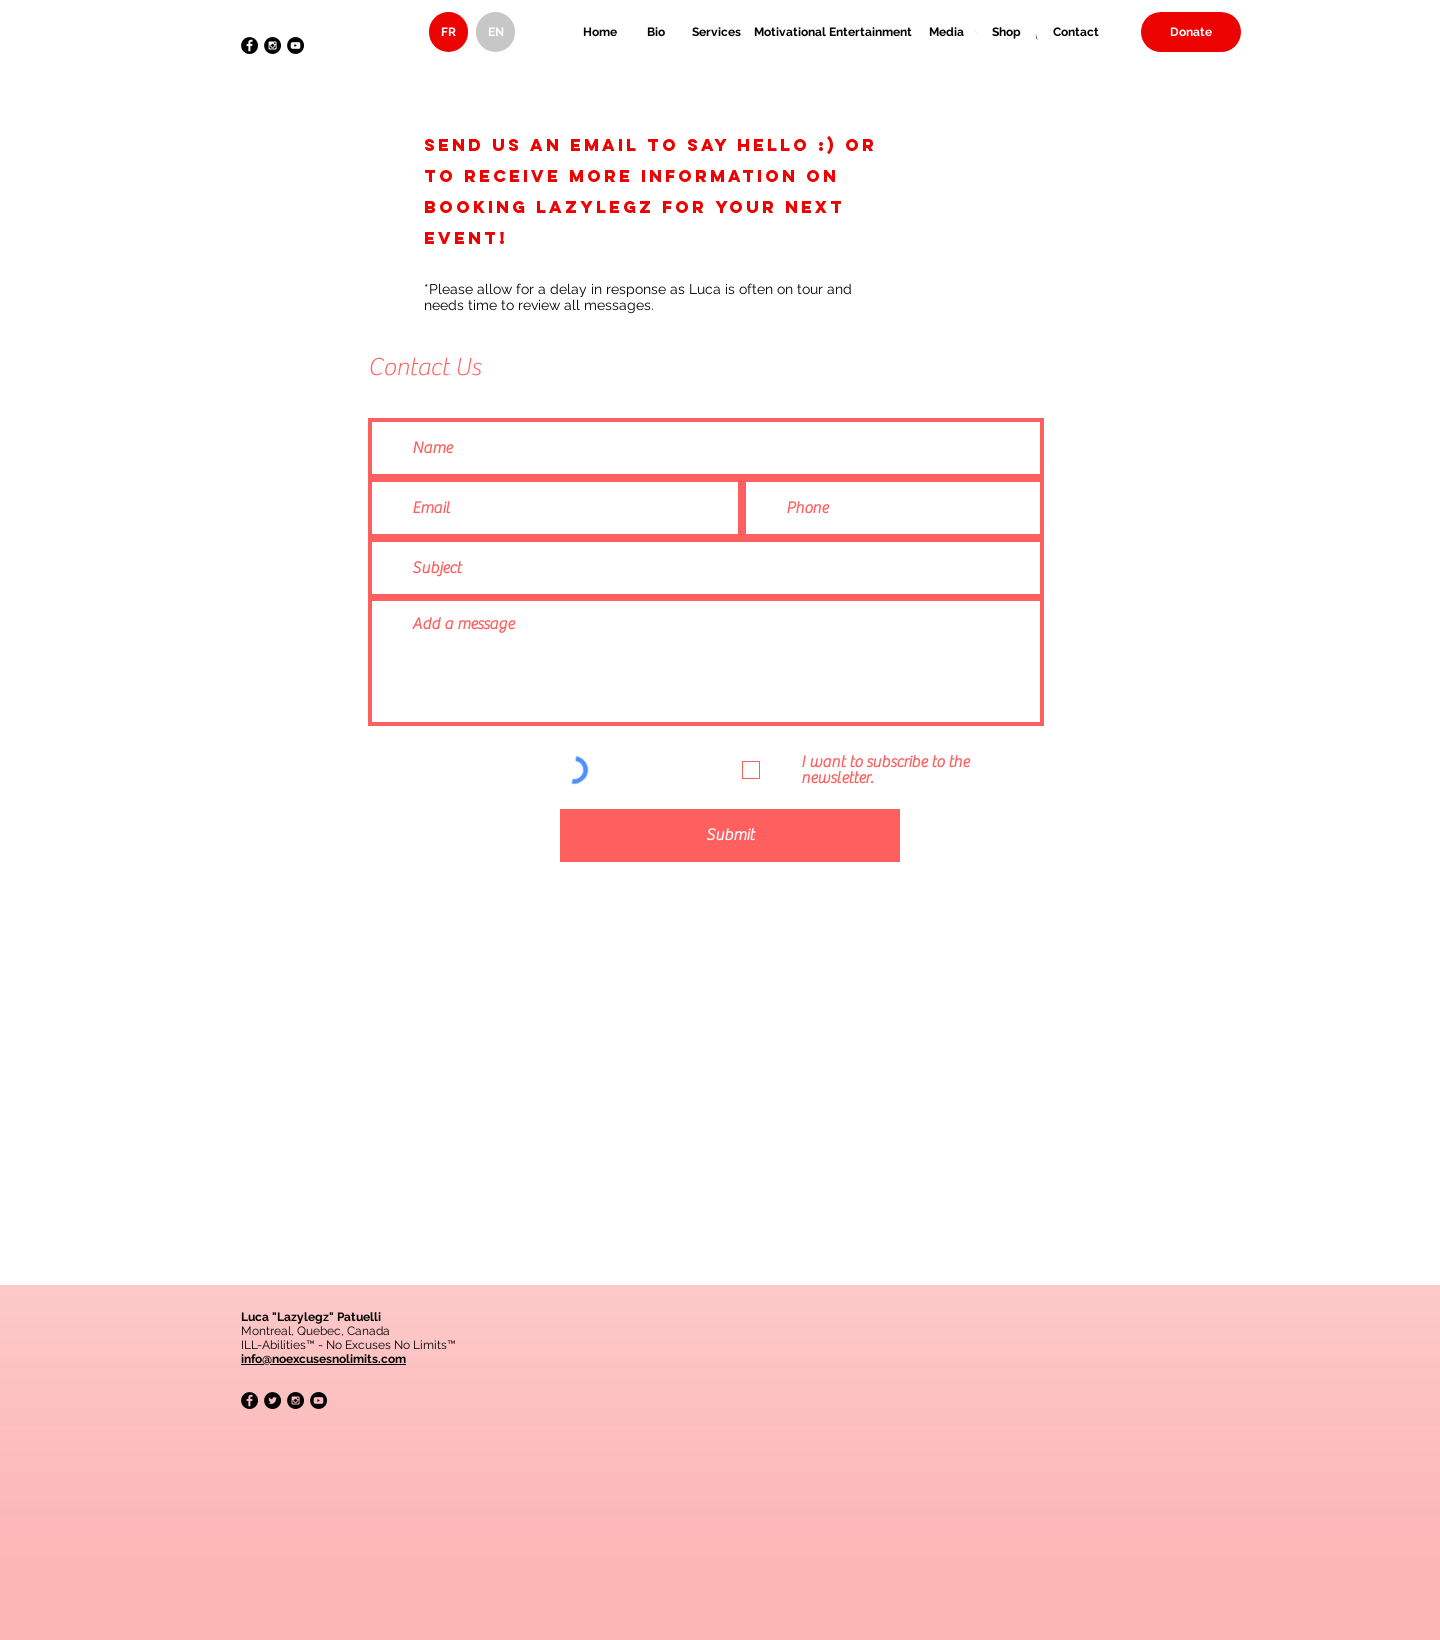 This screenshot has width=1440, height=1640. What do you see at coordinates (249, 45) in the screenshot?
I see `[Facebook - Black Circle]` at bounding box center [249, 45].